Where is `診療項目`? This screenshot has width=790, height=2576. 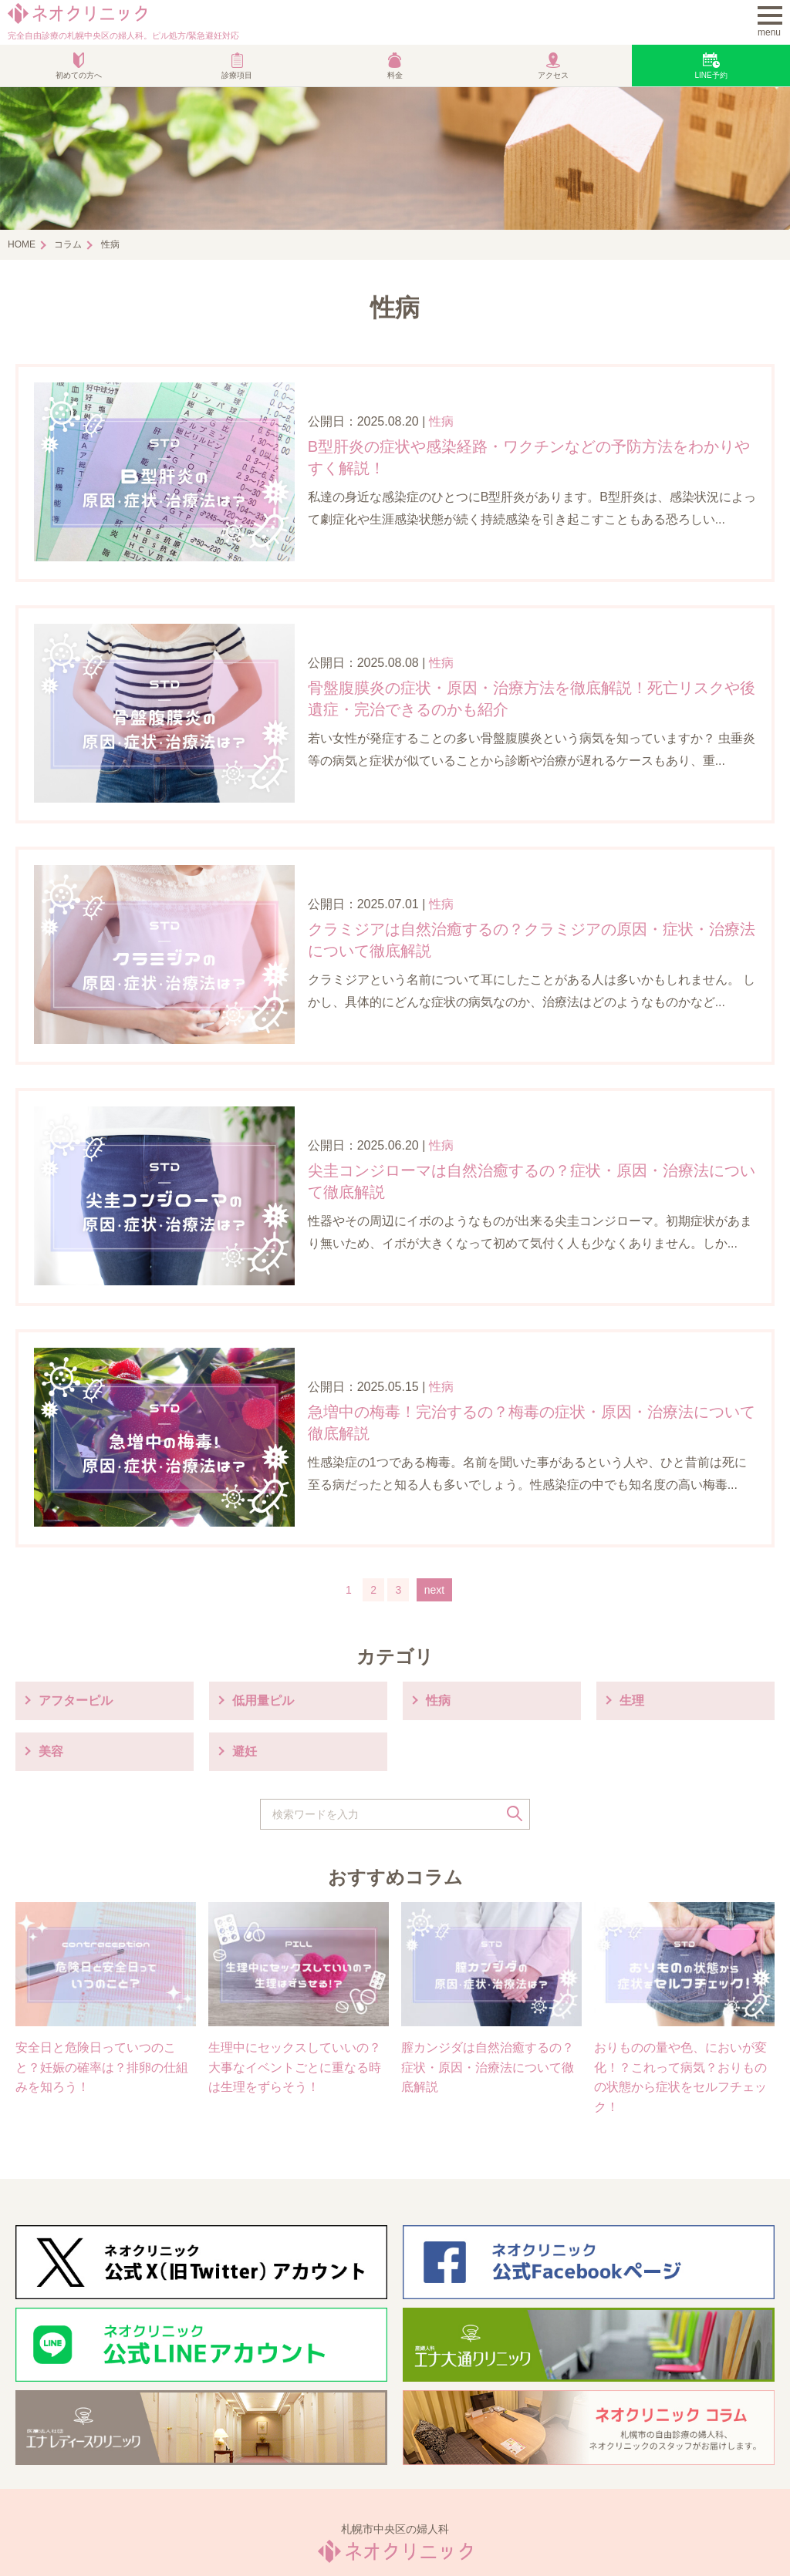 診療項目 is located at coordinates (236, 75).